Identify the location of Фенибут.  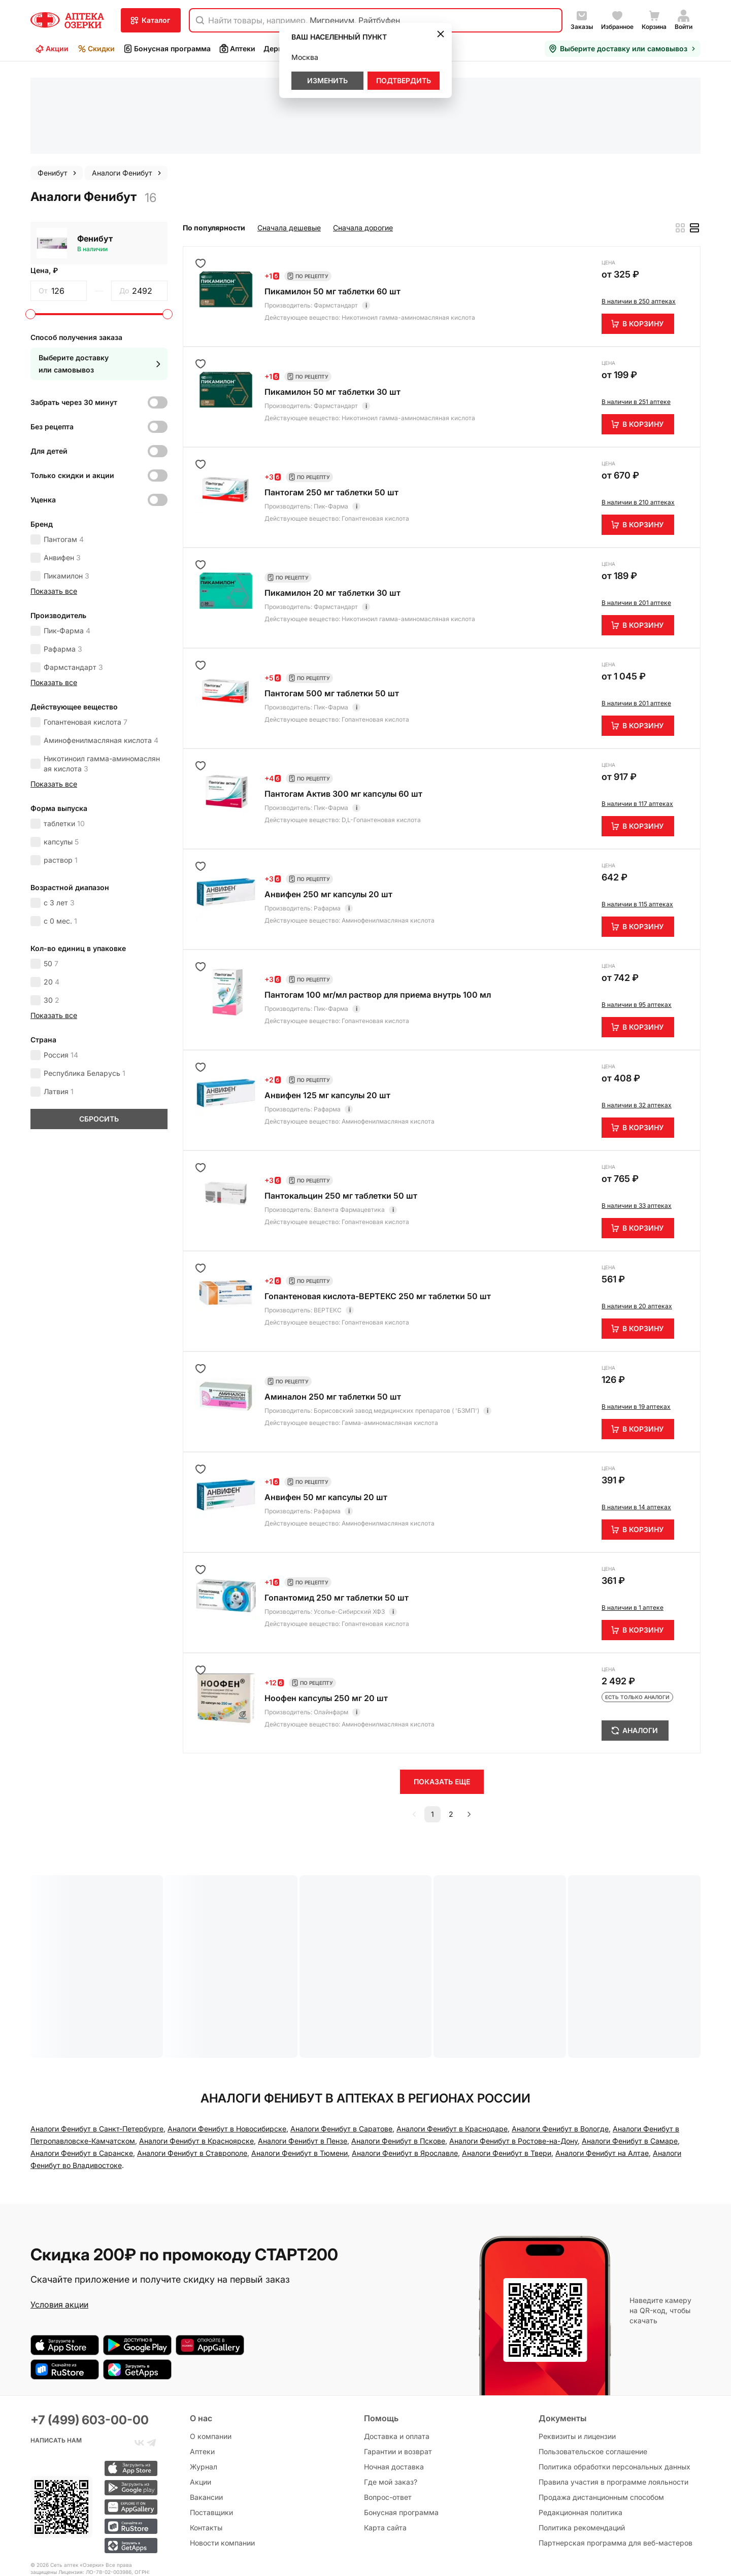
(95, 150).